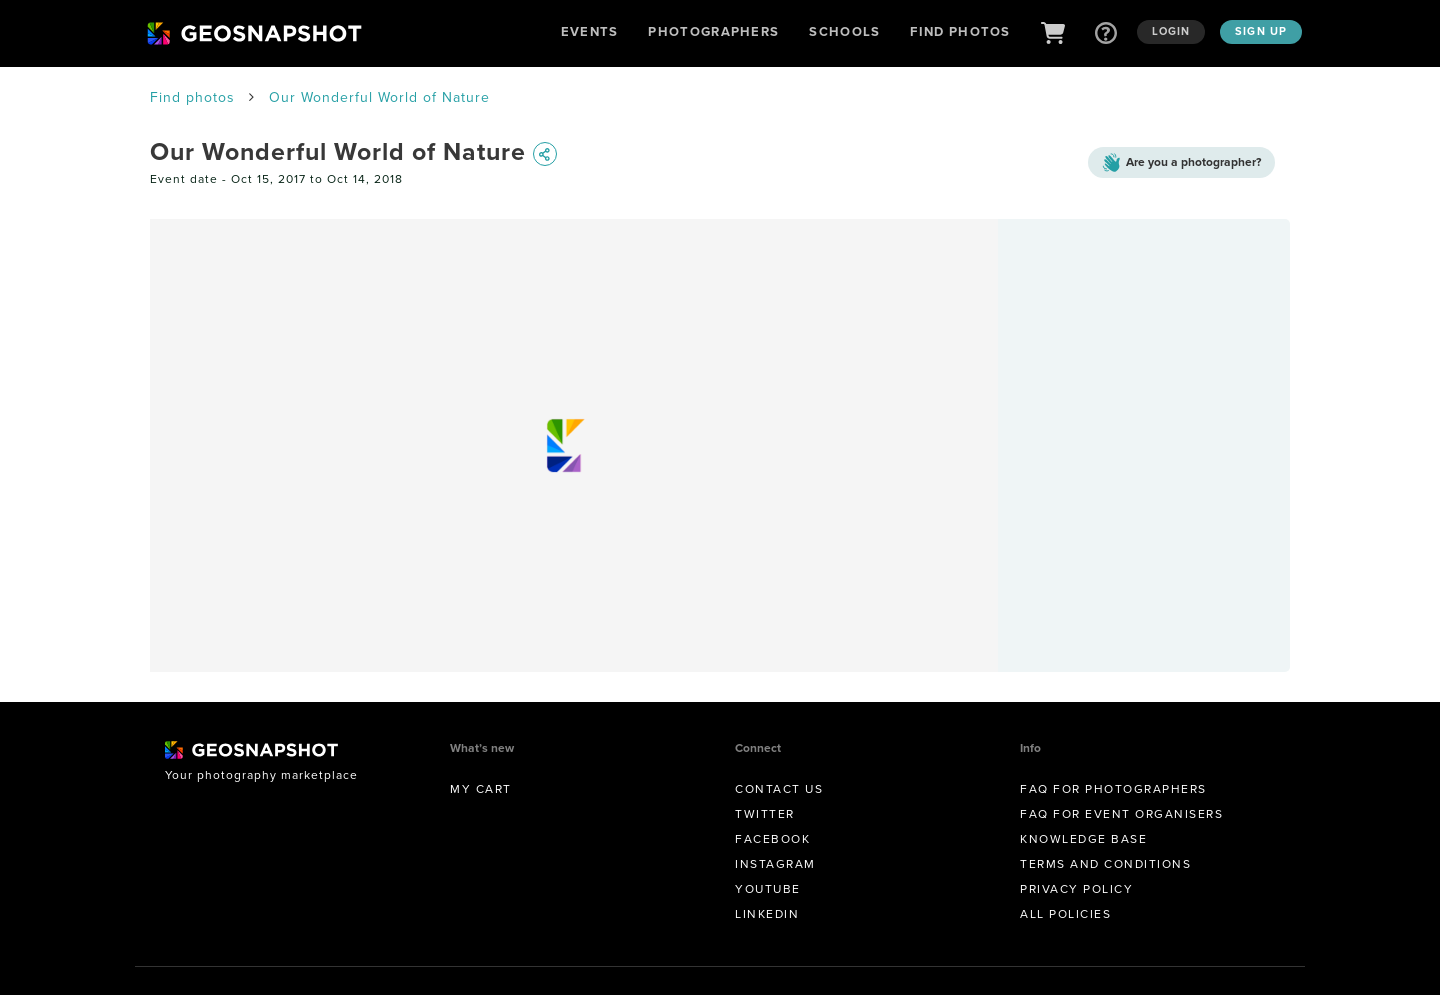  What do you see at coordinates (590, 31) in the screenshot?
I see `Events` at bounding box center [590, 31].